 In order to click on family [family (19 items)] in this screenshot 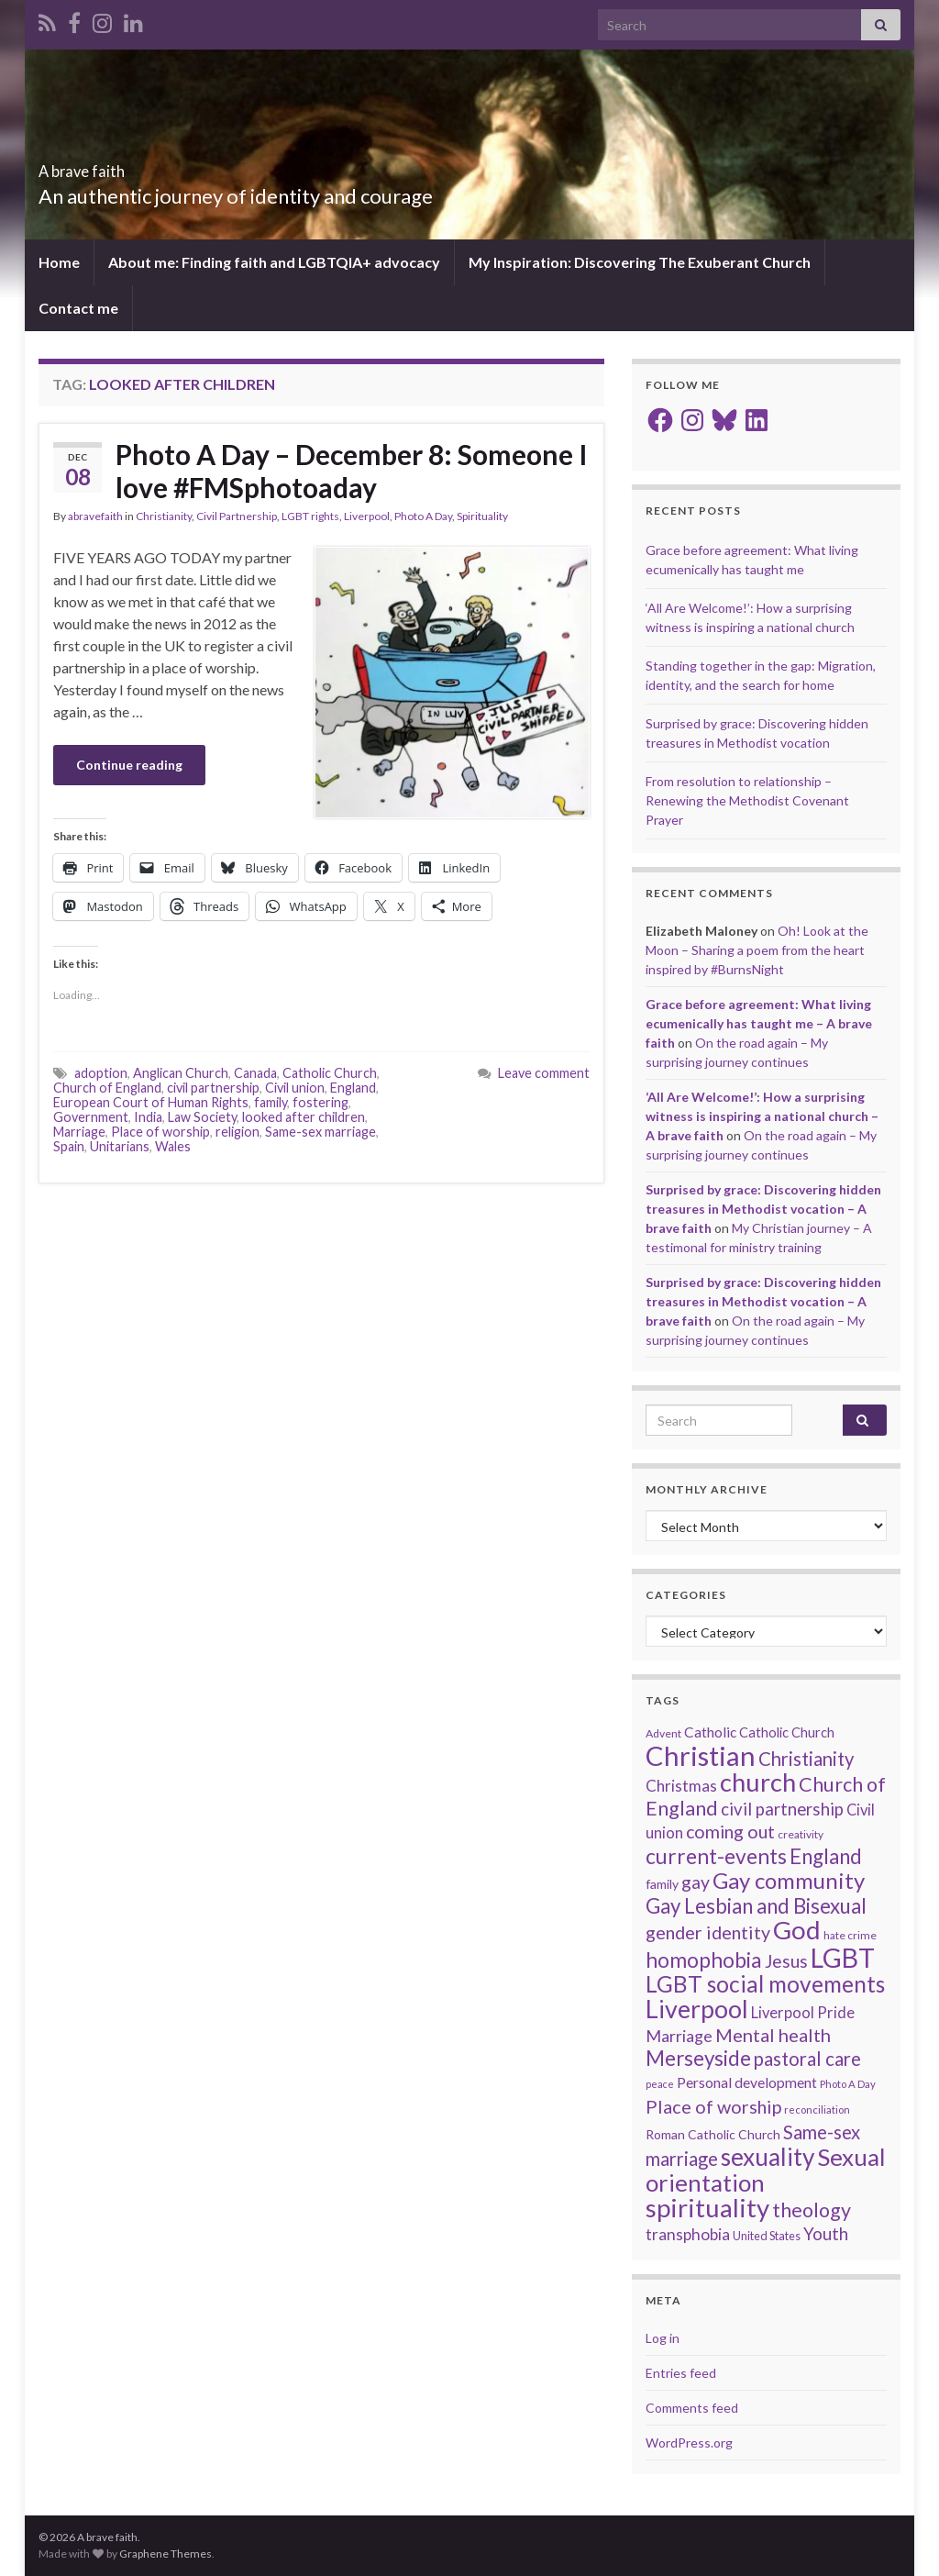, I will do `click(662, 1884)`.